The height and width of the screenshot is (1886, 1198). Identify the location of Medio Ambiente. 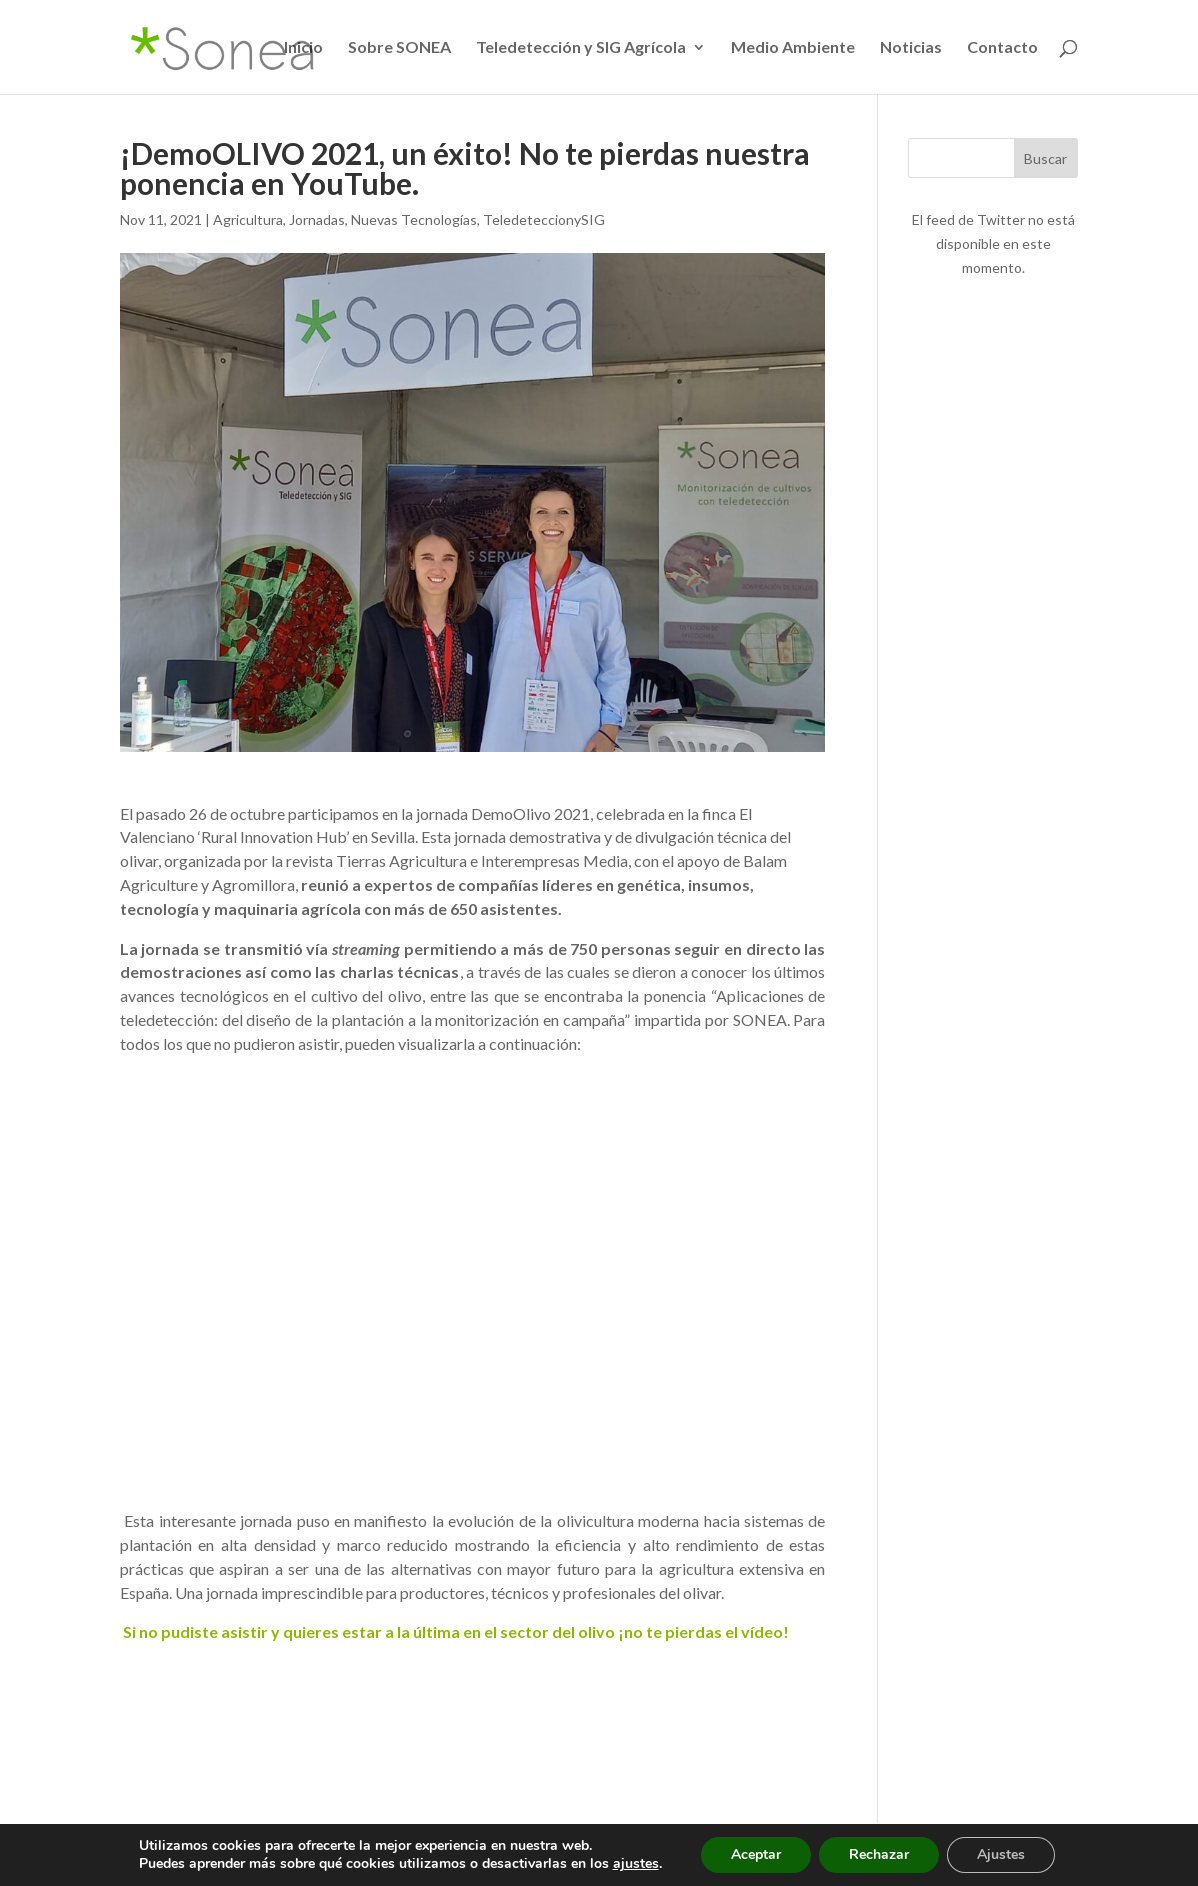
(793, 48).